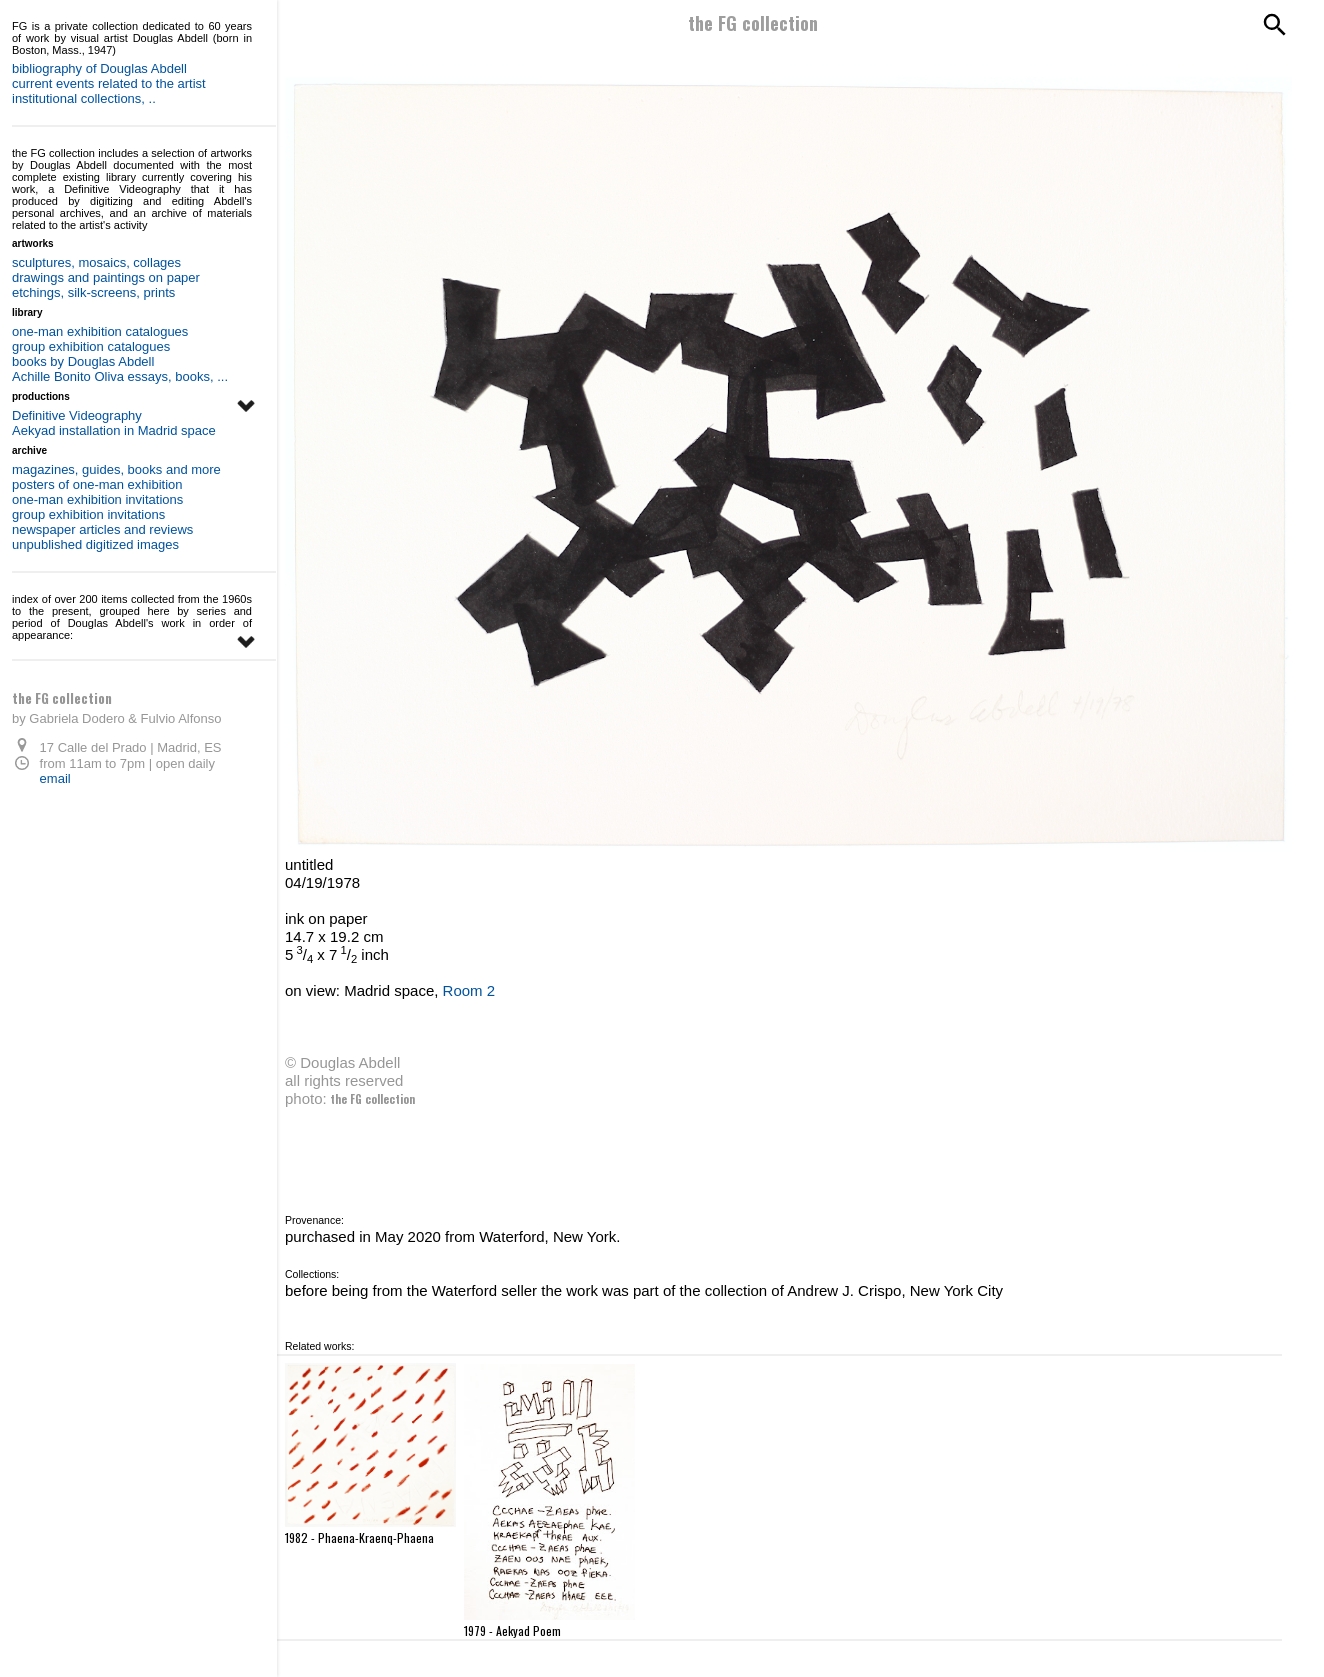 Image resolution: width=1324 pixels, height=1677 pixels. I want to click on magazines, guides, books and more, so click(116, 469).